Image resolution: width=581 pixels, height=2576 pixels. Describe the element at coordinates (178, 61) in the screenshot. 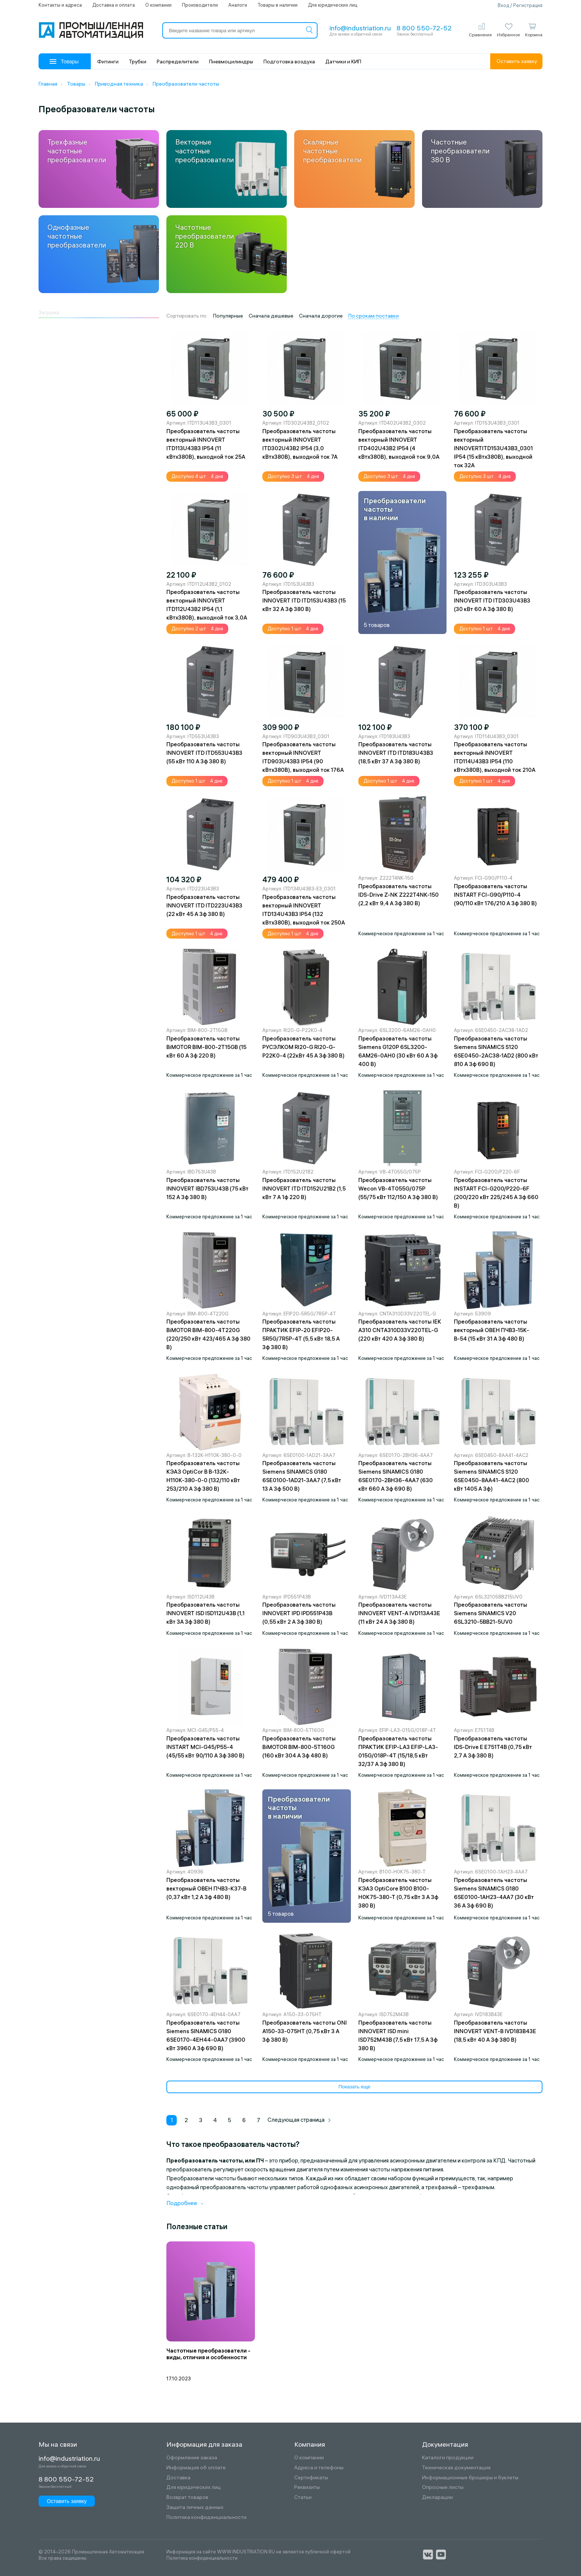

I see `Распределители` at that location.